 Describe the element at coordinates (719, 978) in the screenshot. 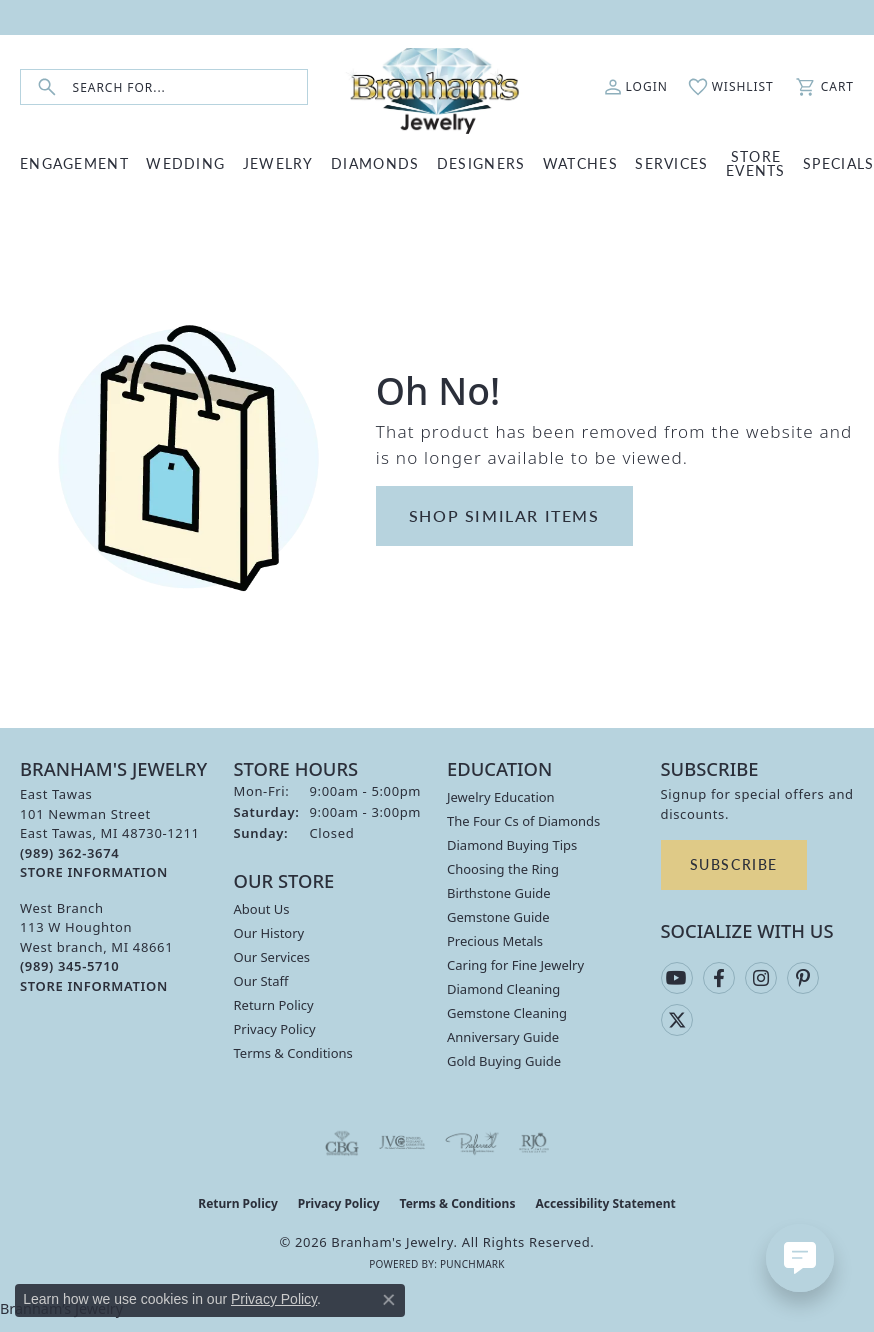

I see `[Follow us on facebook (opens in new tab)]` at that location.